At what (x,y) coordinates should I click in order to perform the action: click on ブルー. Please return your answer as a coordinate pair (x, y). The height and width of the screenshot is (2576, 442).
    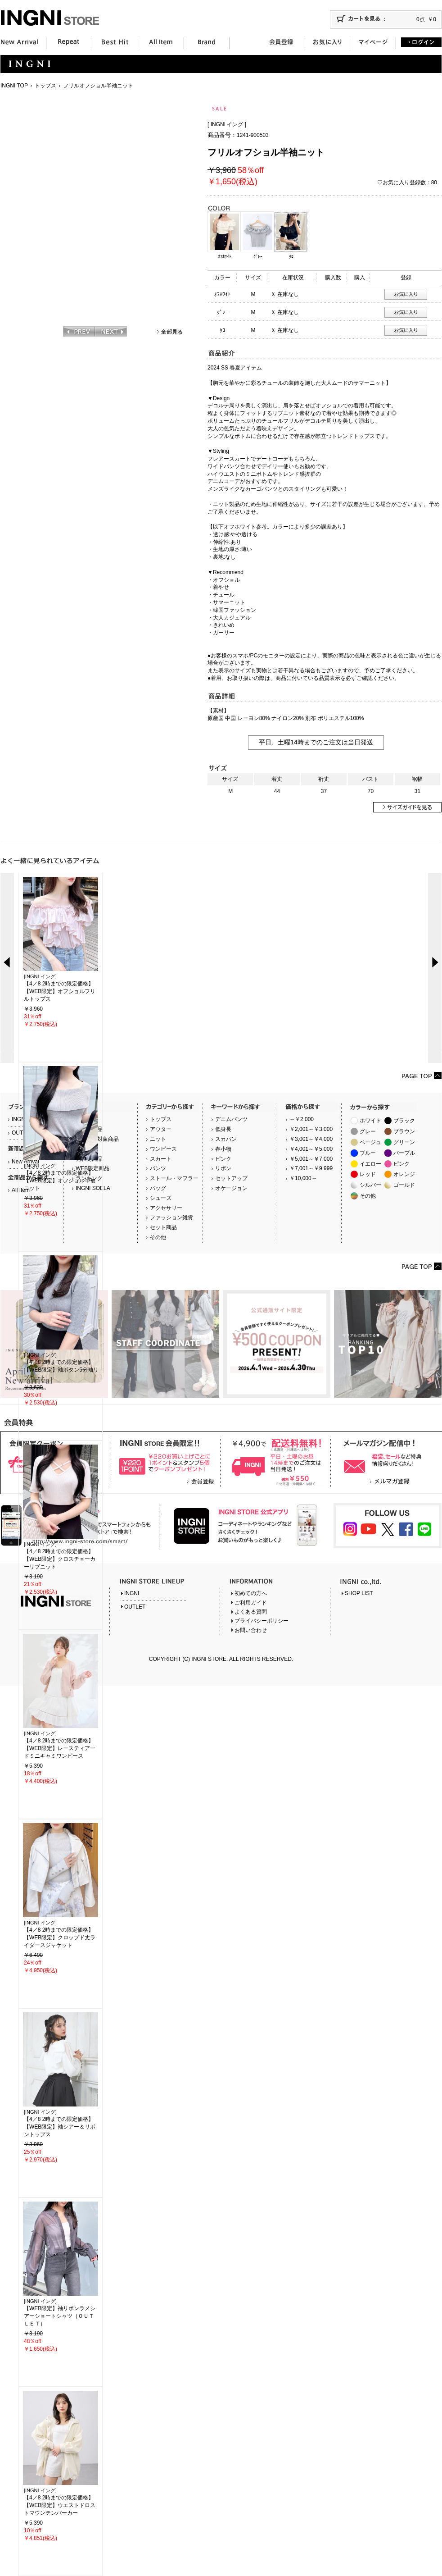
    Looking at the image, I should click on (368, 1153).